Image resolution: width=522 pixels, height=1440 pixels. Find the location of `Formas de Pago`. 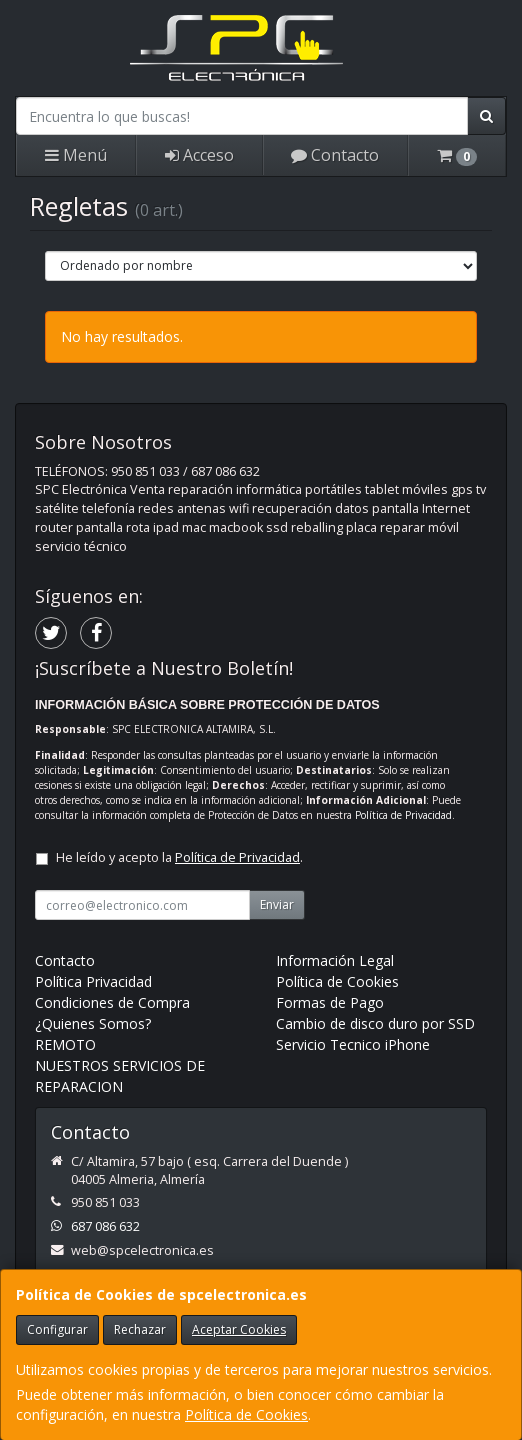

Formas de Pago is located at coordinates (330, 1002).